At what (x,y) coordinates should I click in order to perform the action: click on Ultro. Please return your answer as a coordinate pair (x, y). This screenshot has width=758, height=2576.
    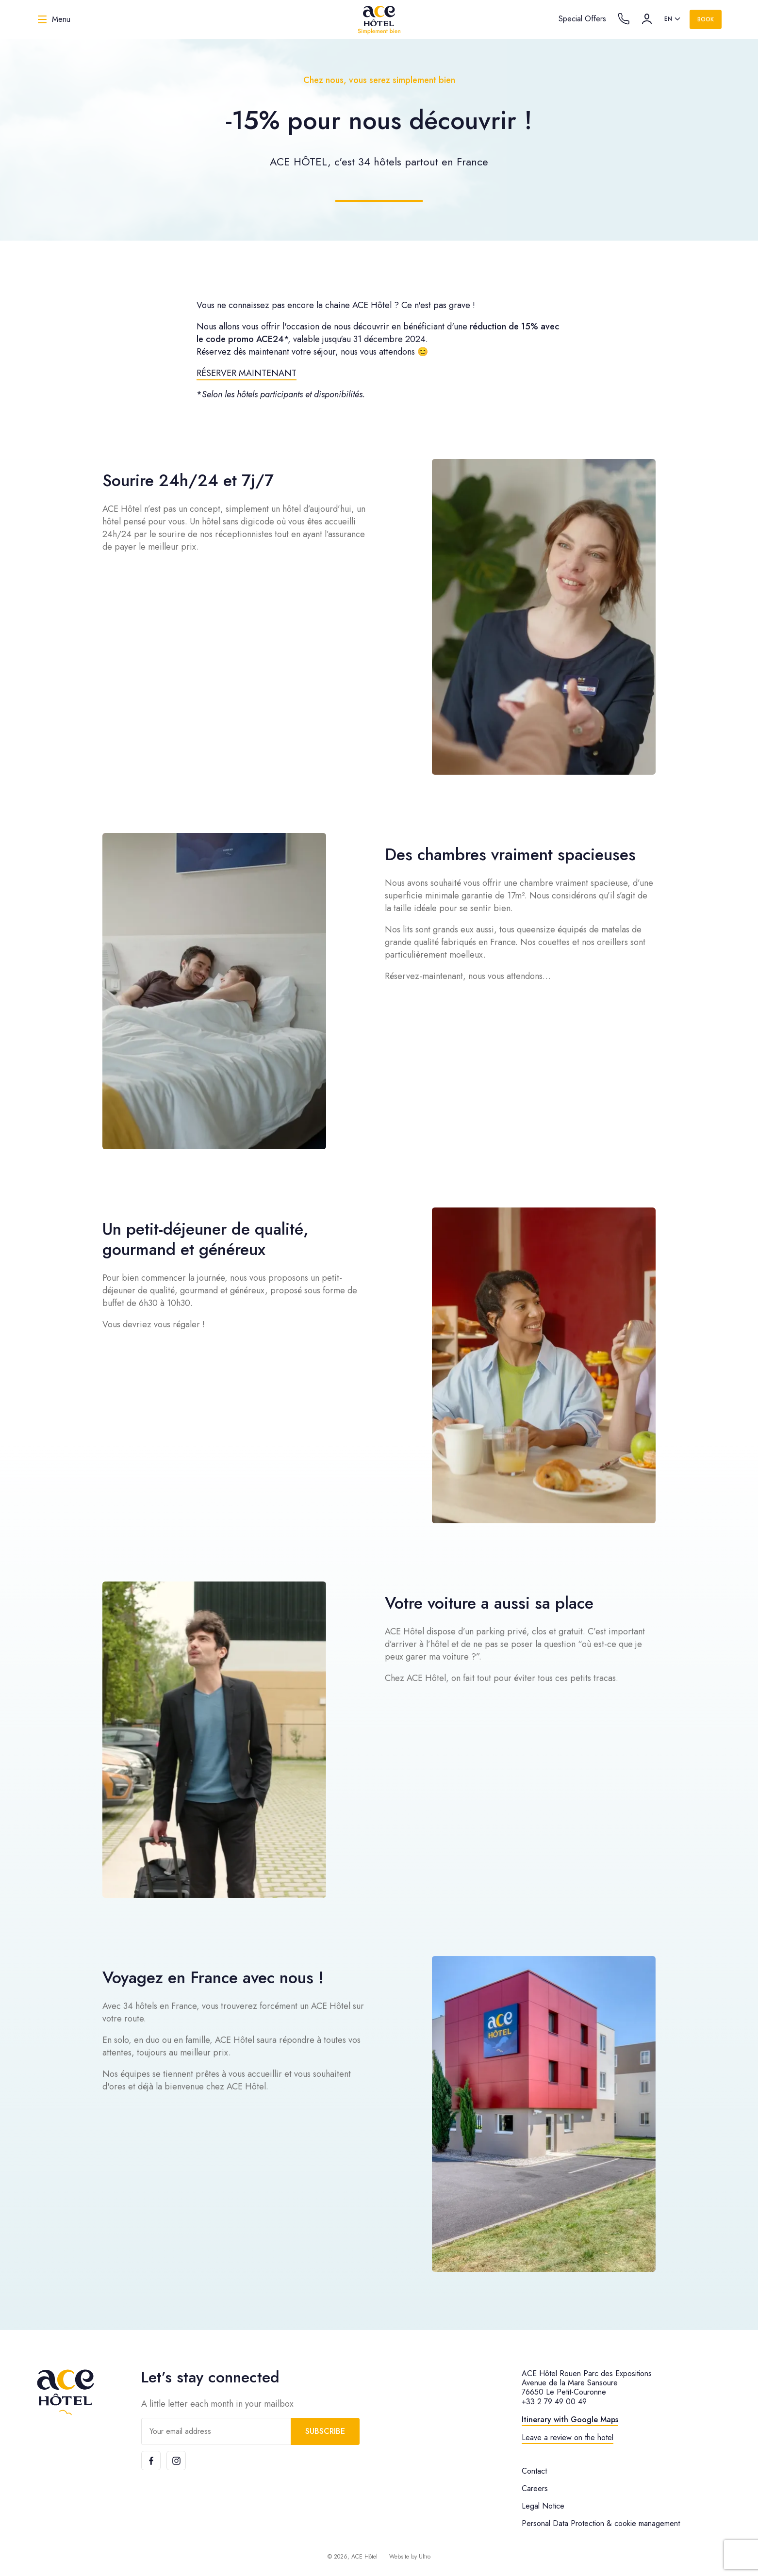
    Looking at the image, I should click on (424, 2556).